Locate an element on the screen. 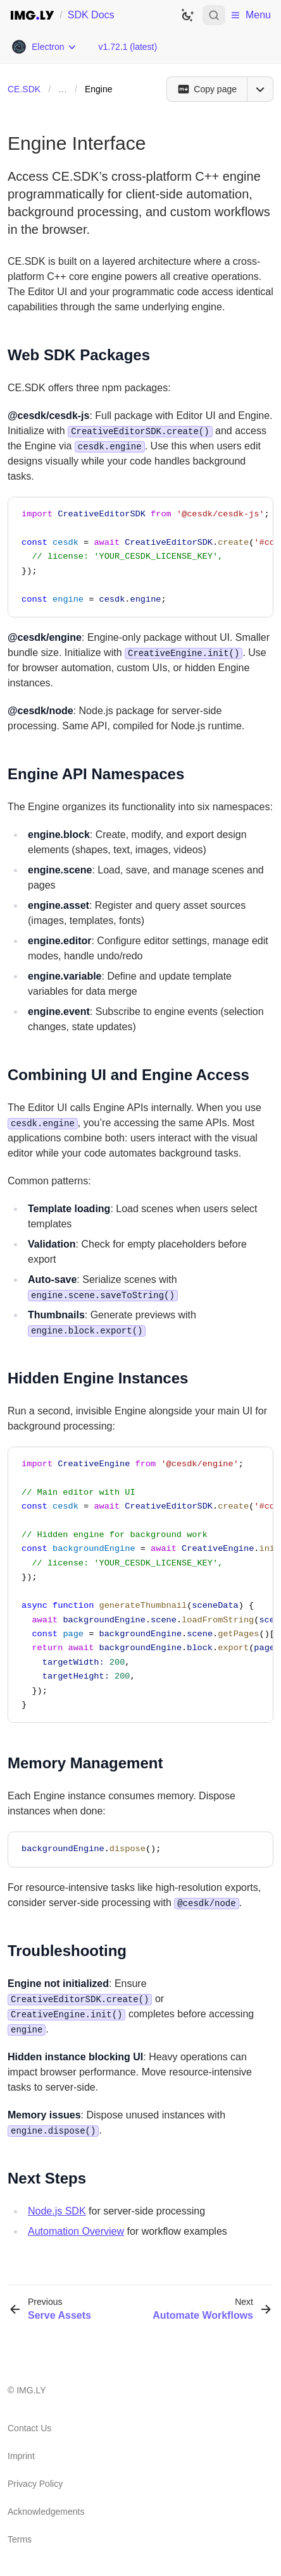 This screenshot has width=281, height=2576. [Switch to dark theme] is located at coordinates (187, 15).